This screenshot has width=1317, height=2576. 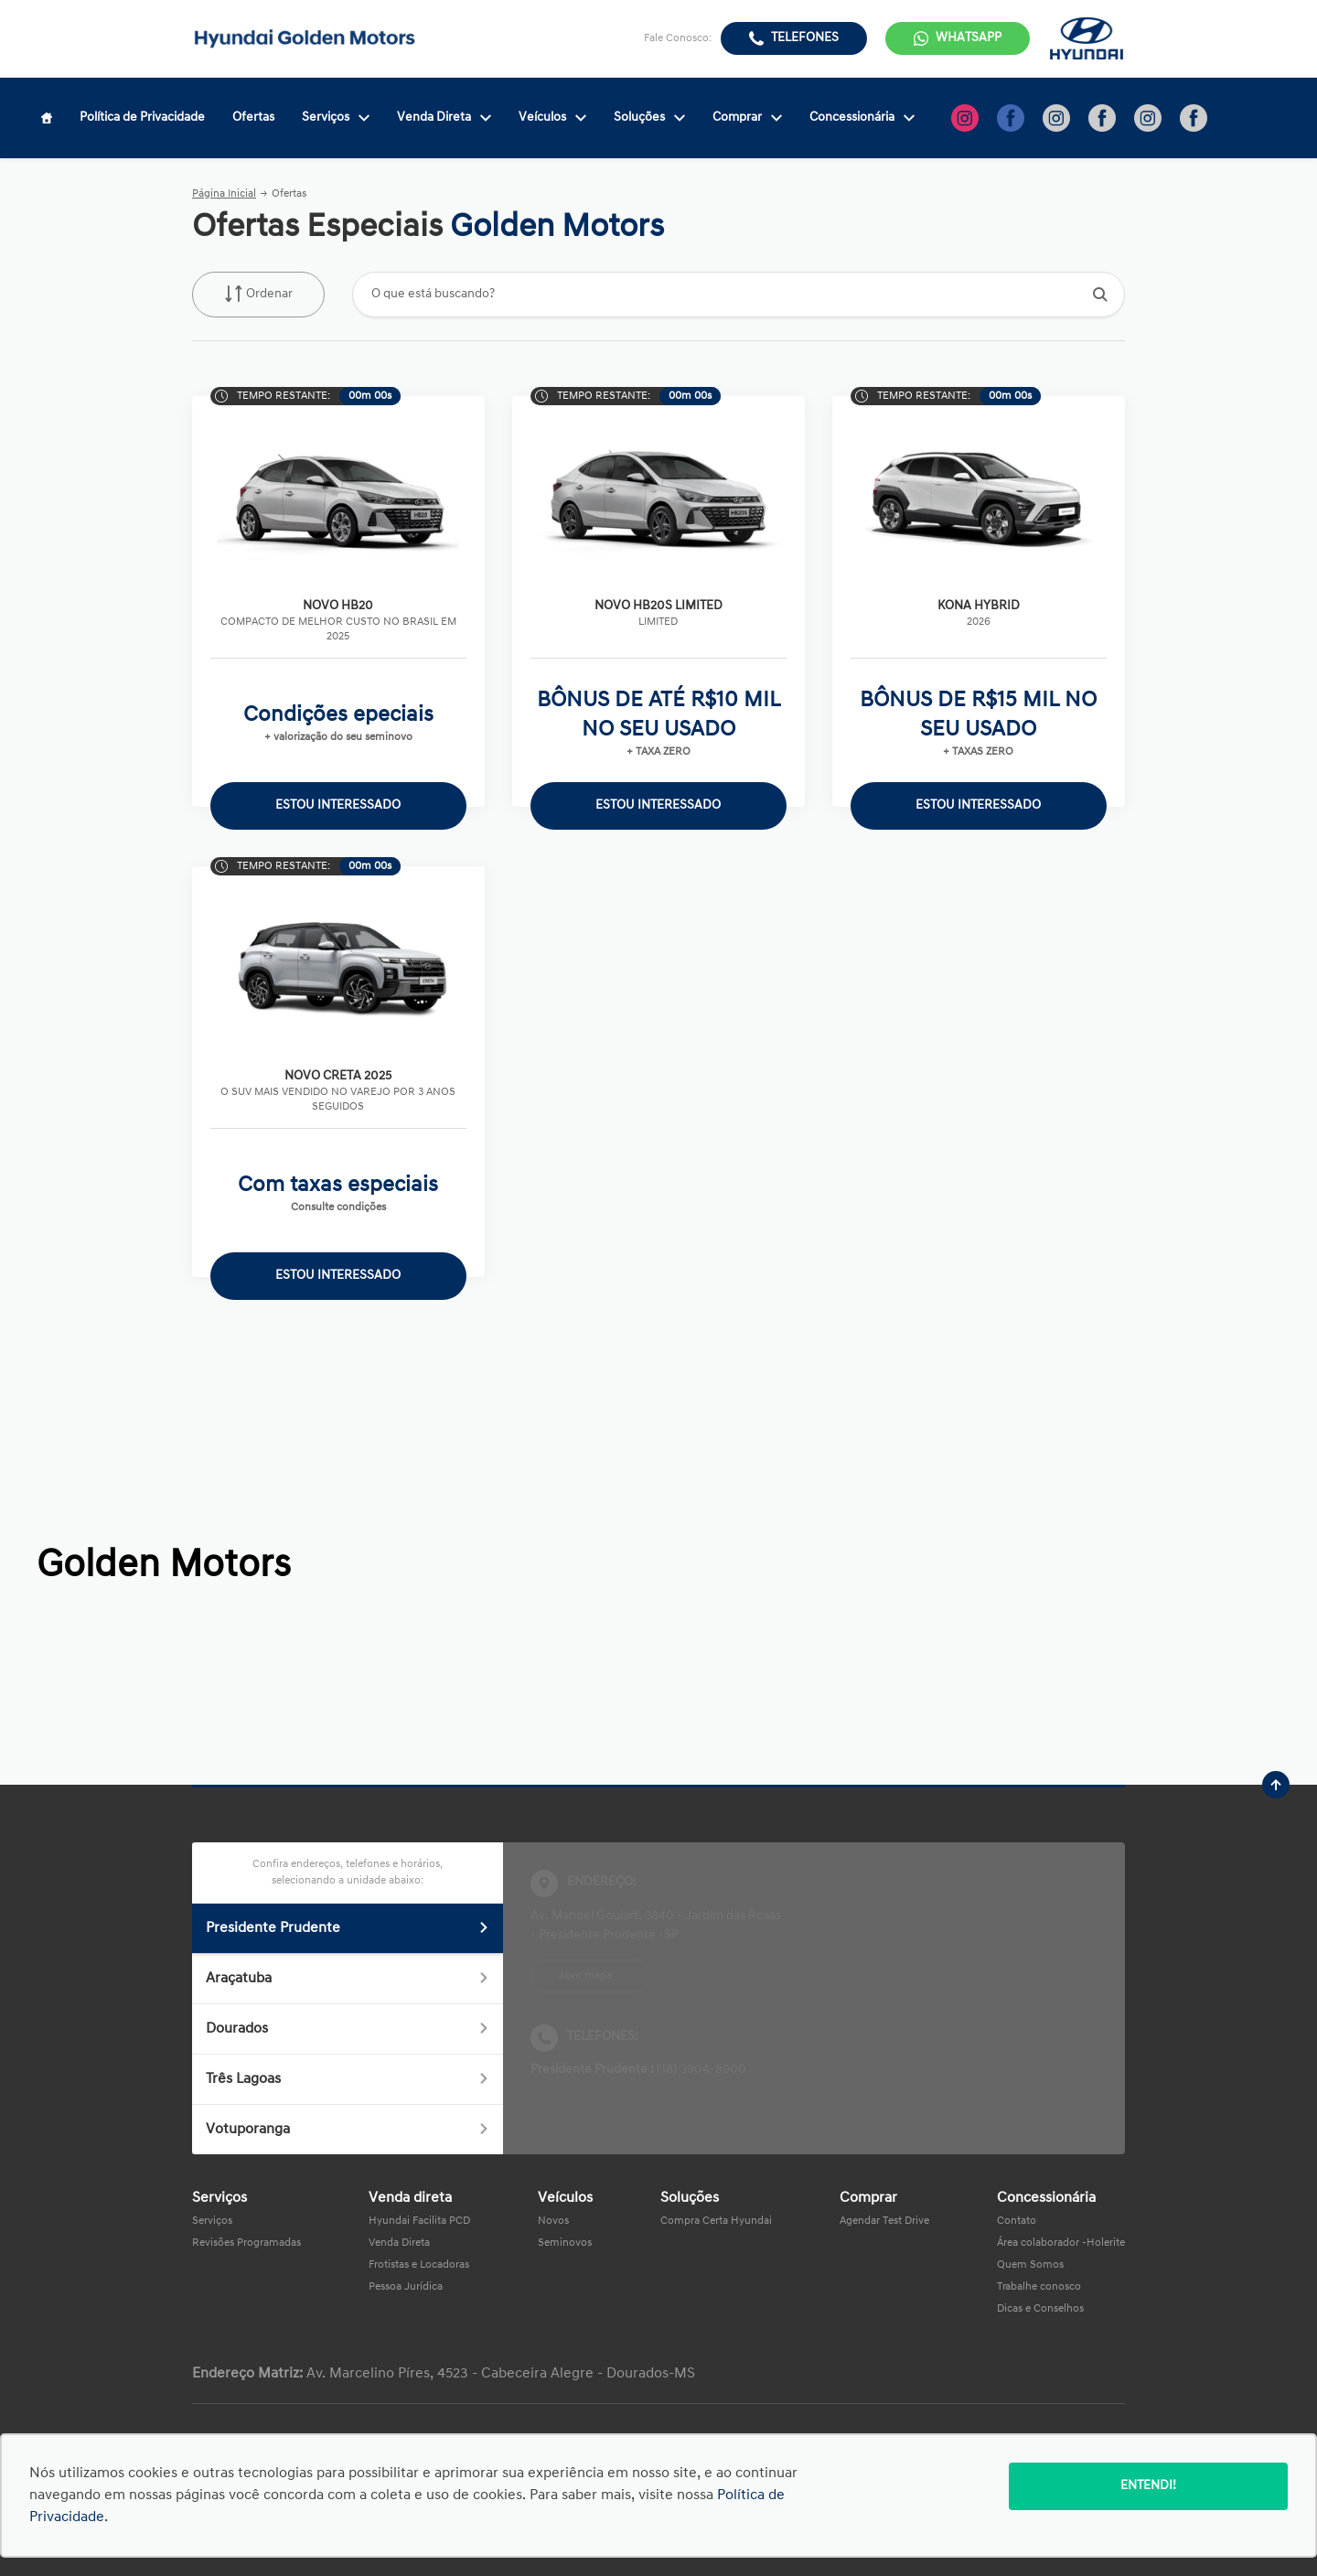 I want to click on WhatsApp, so click(x=968, y=38).